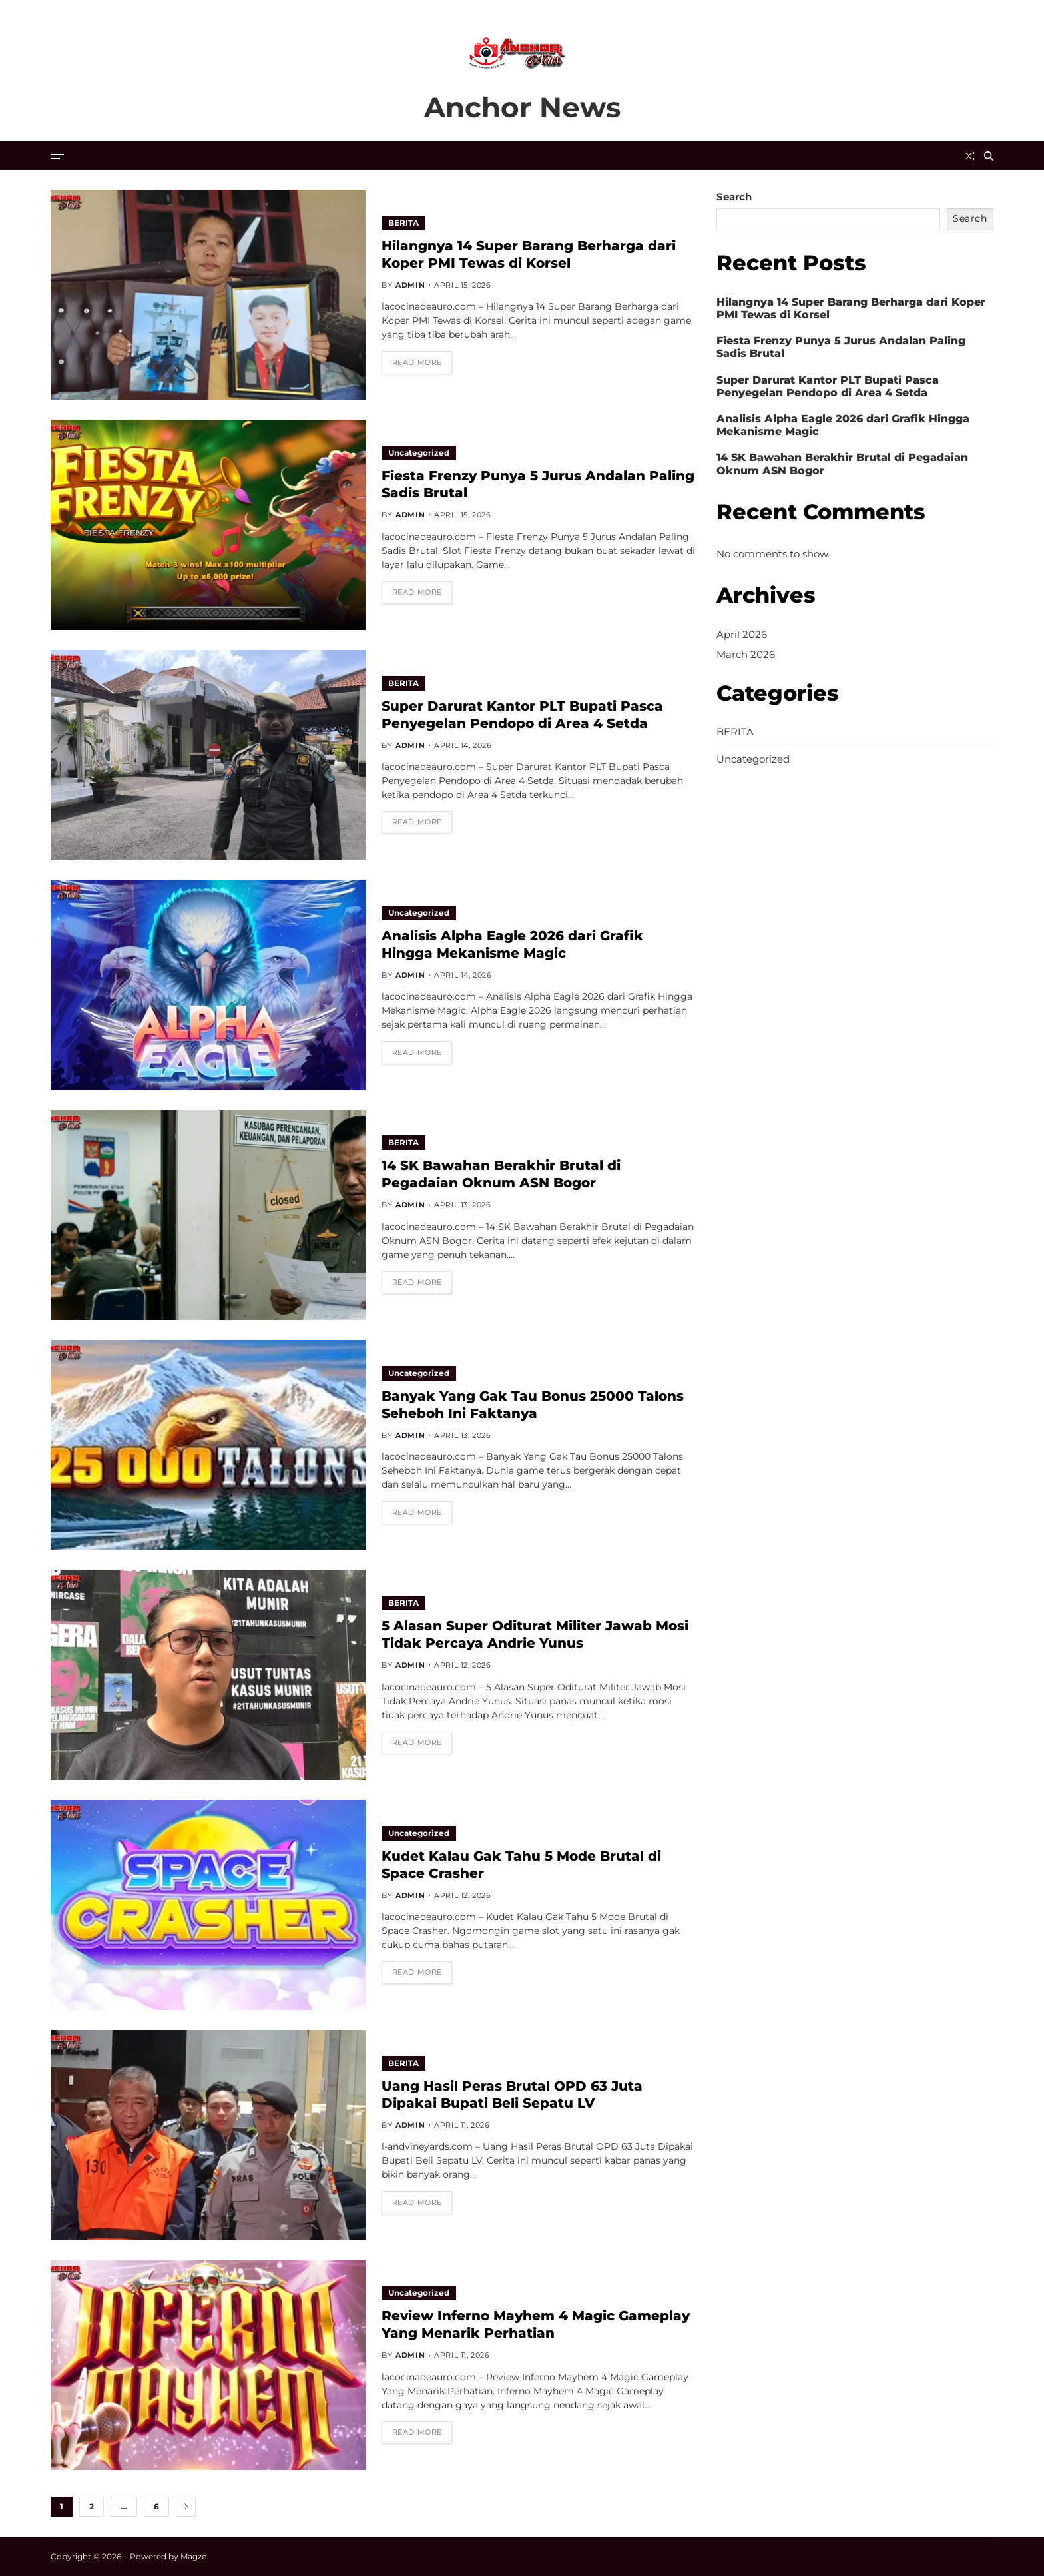 The width and height of the screenshot is (1044, 2576). I want to click on 14 SK Bawahan Berakhir Brutal di Pegadaian Oknum ASN Bogor, so click(501, 1174).